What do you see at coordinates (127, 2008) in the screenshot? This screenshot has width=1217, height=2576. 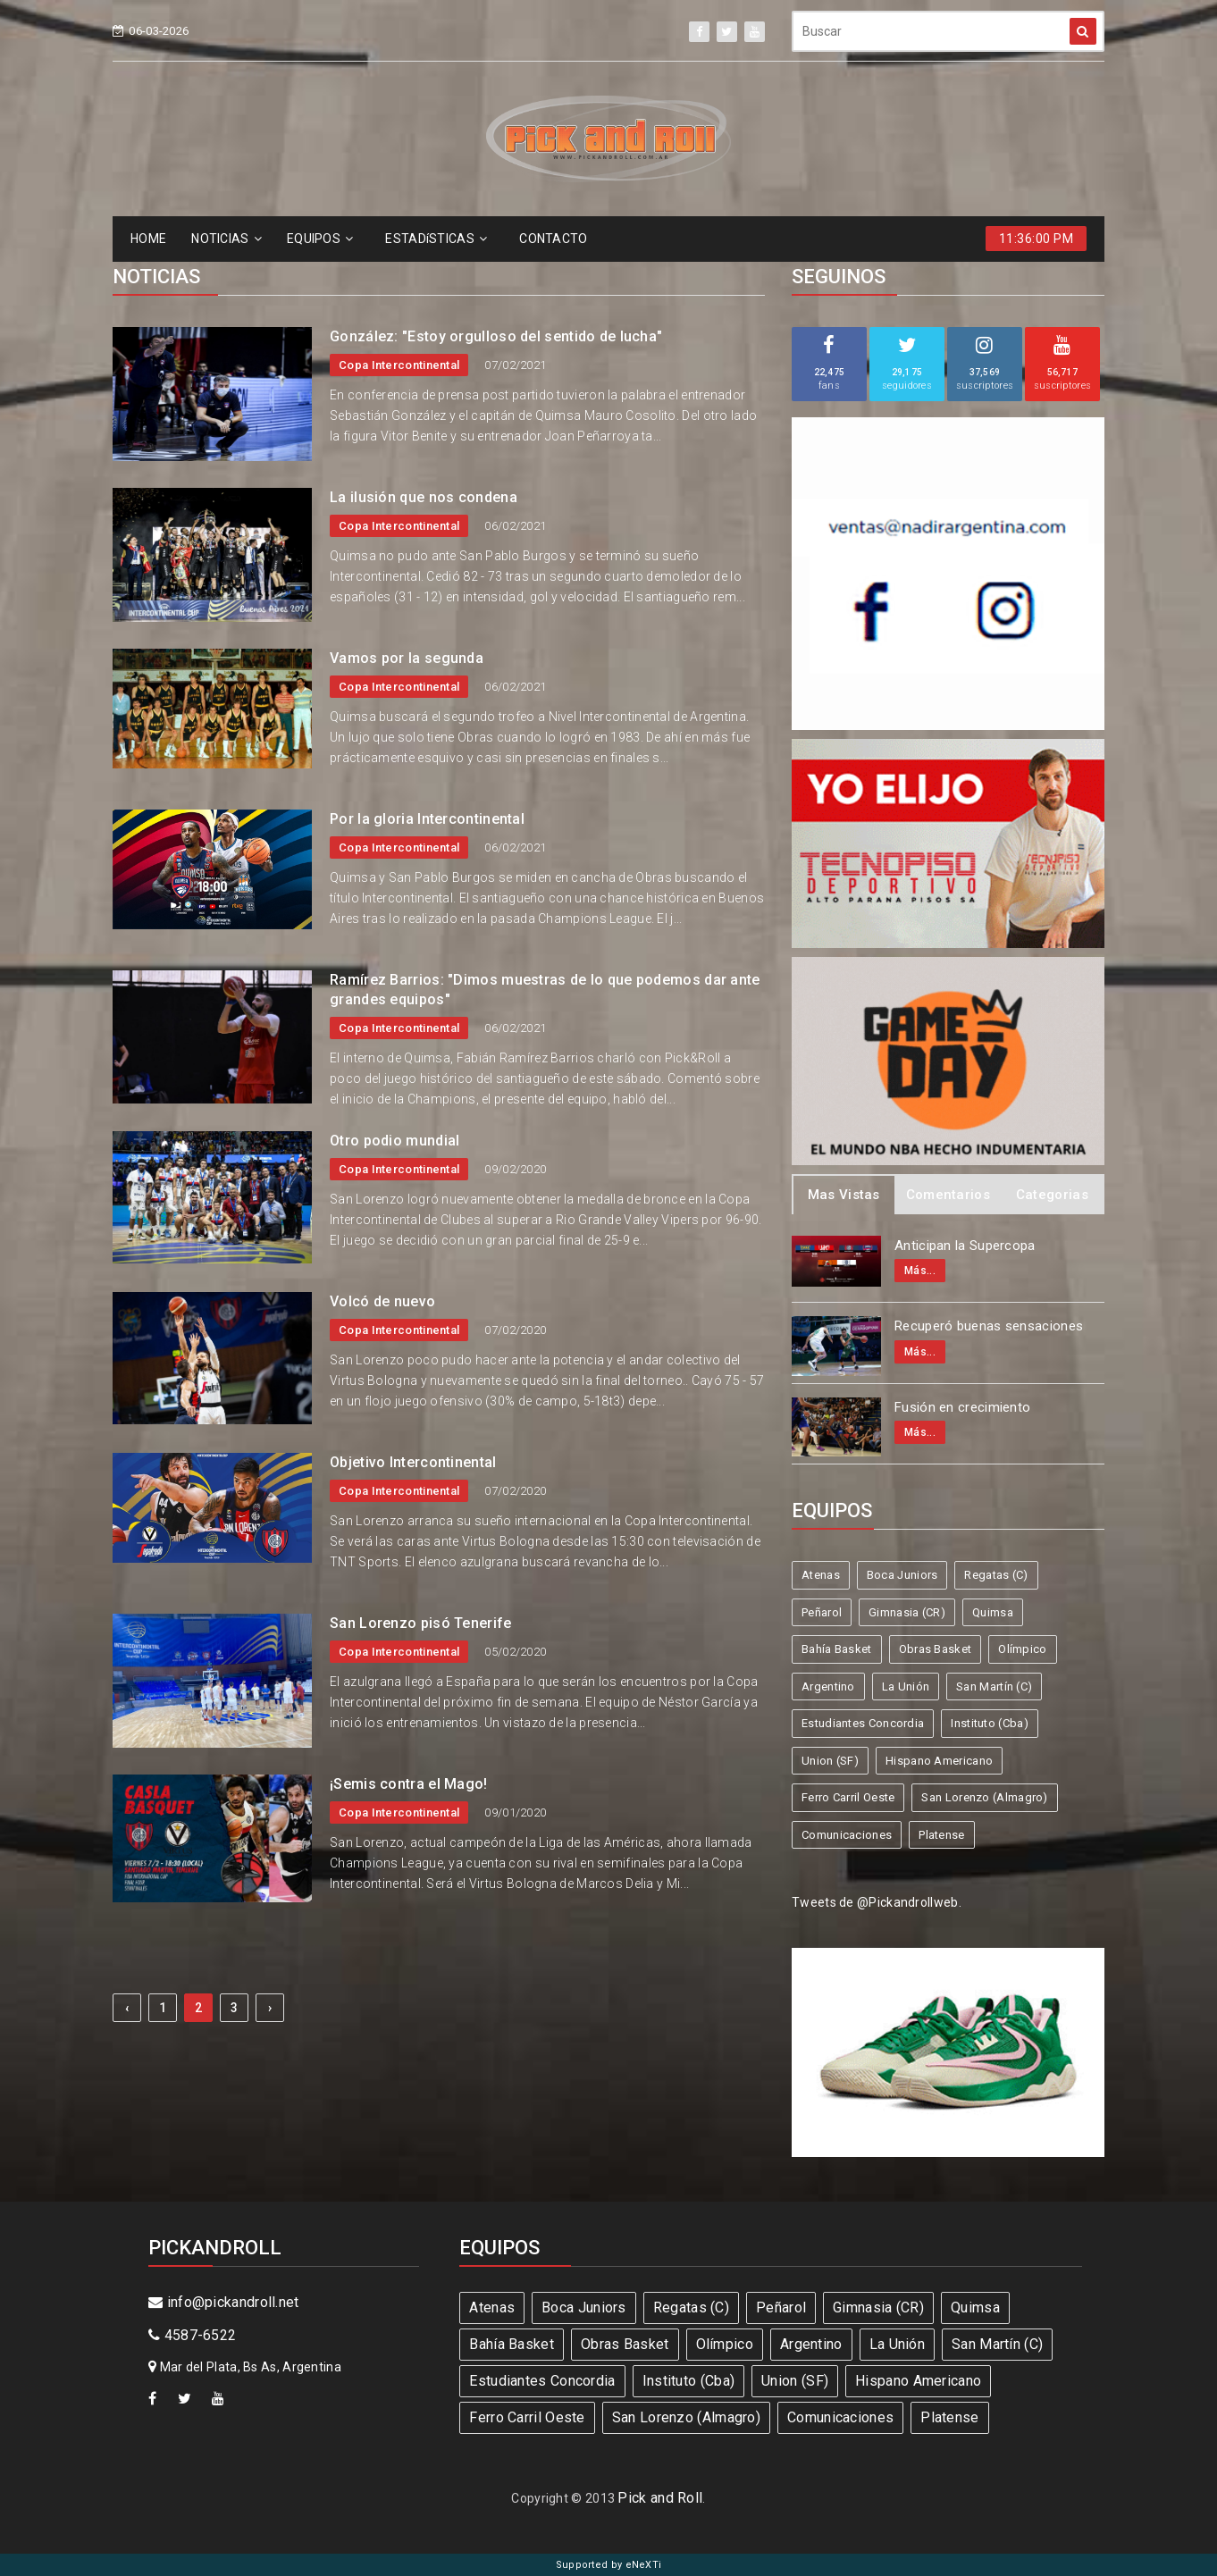 I see `‹ [« Previous]` at bounding box center [127, 2008].